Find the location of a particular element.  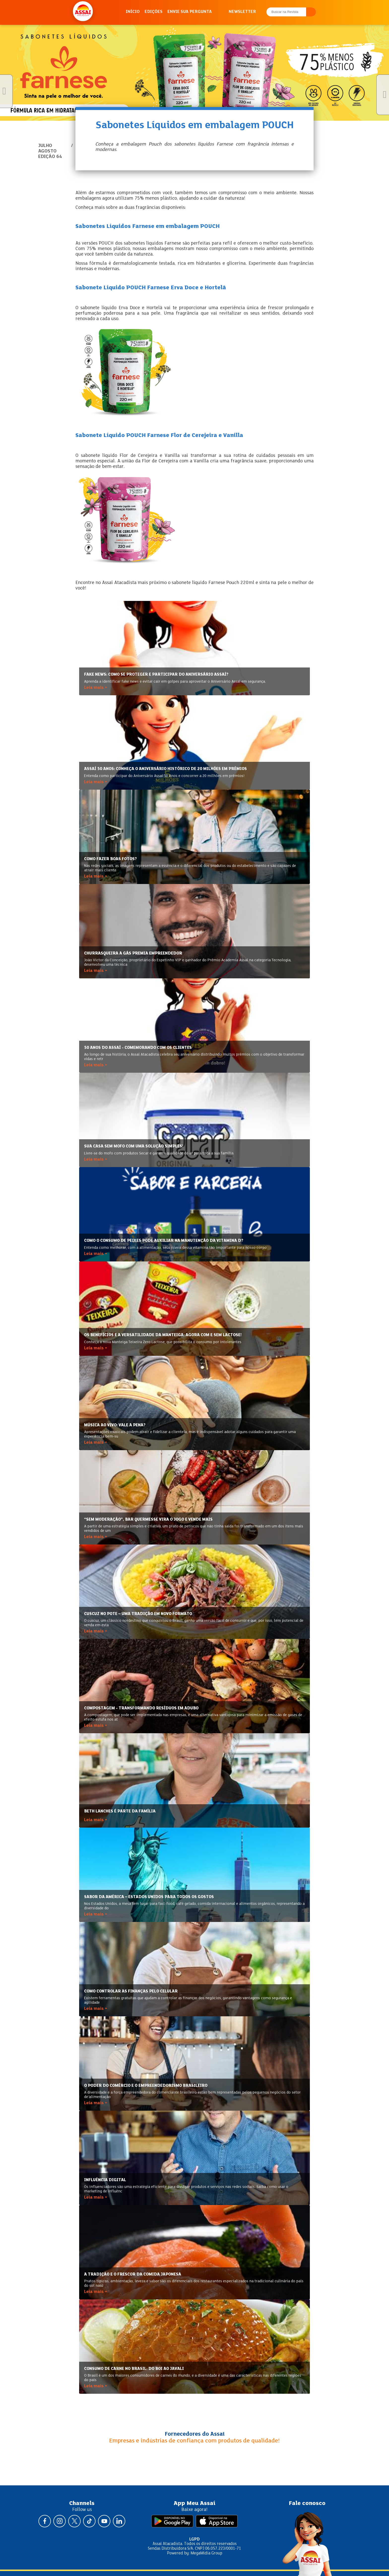

Leia mais + is located at coordinates (95, 688).